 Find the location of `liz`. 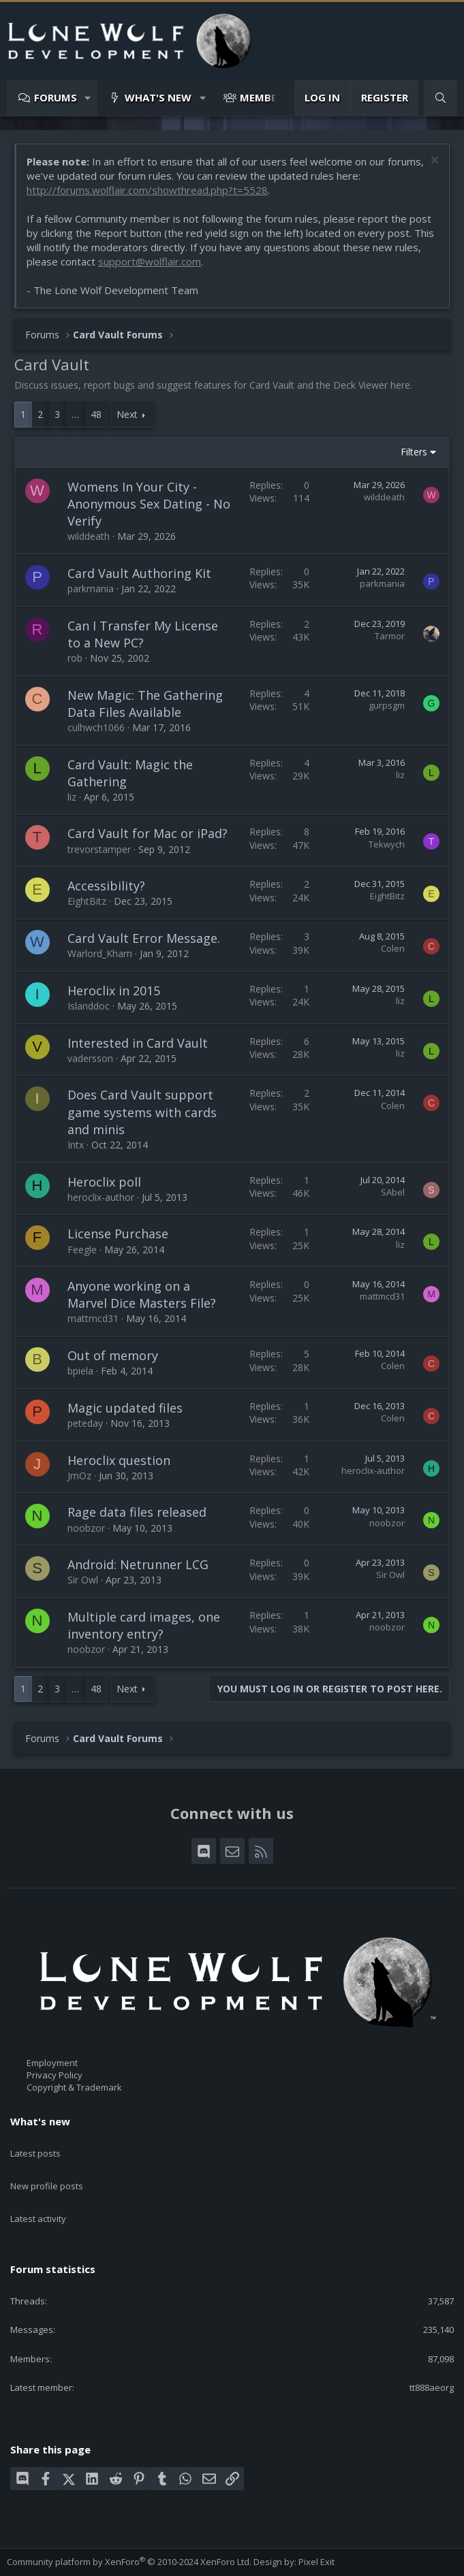

liz is located at coordinates (71, 796).